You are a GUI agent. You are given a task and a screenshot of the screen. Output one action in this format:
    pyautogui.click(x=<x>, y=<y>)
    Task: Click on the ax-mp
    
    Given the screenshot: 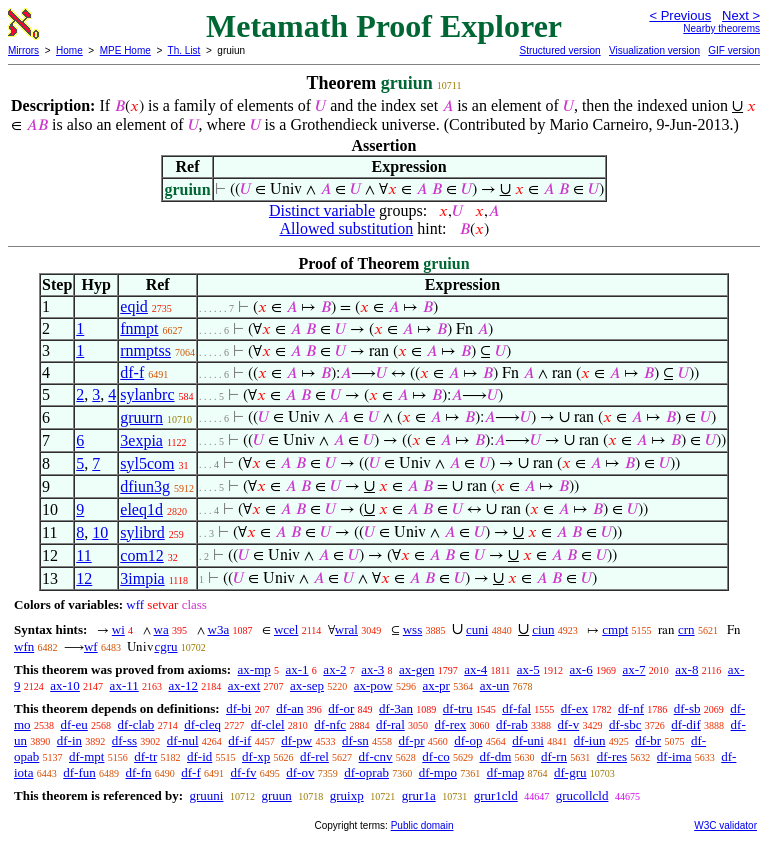 What is the action you would take?
    pyautogui.click(x=254, y=669)
    